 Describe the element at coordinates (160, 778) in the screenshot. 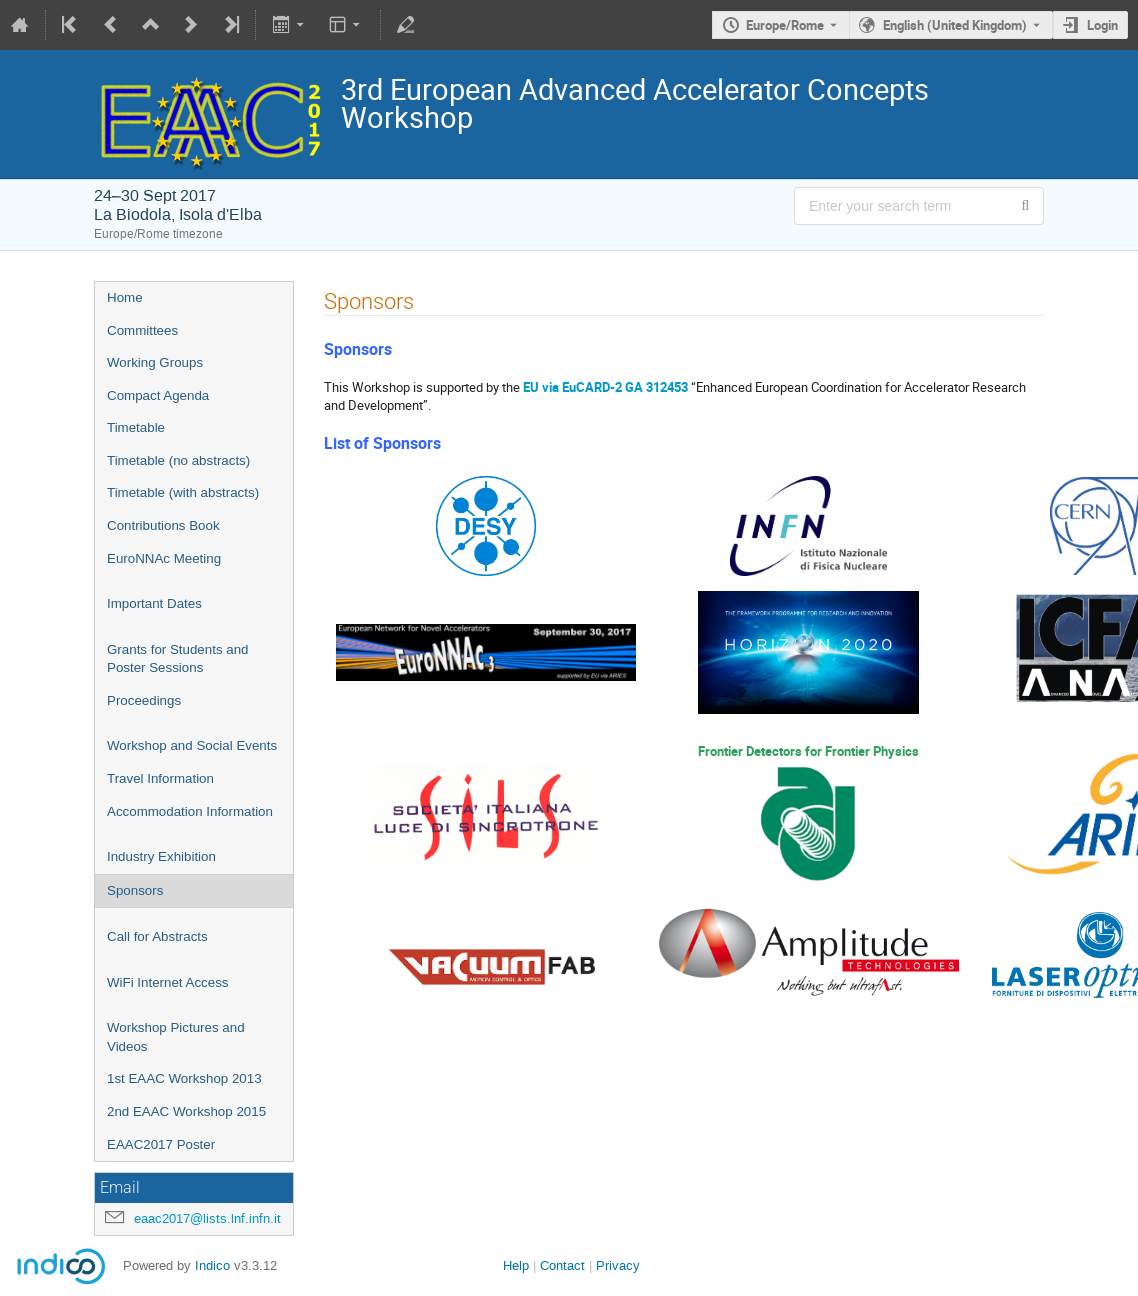

I see `Travel Information` at that location.